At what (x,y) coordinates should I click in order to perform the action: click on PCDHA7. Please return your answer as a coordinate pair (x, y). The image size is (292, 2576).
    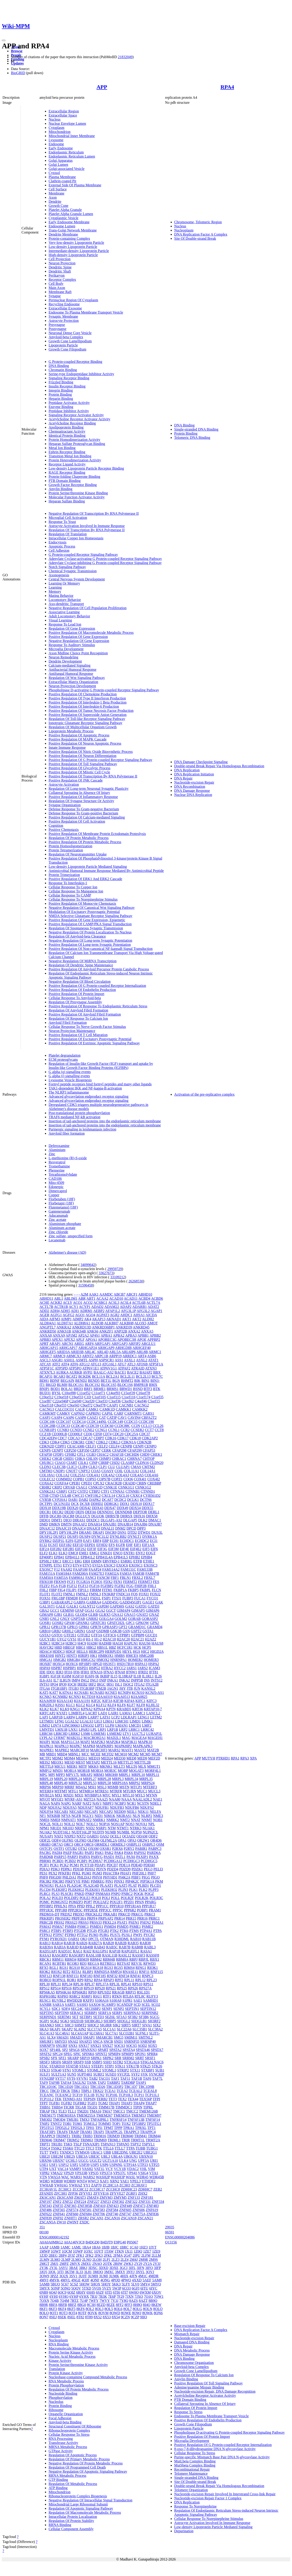
    Looking at the image, I should click on (96, 1861).